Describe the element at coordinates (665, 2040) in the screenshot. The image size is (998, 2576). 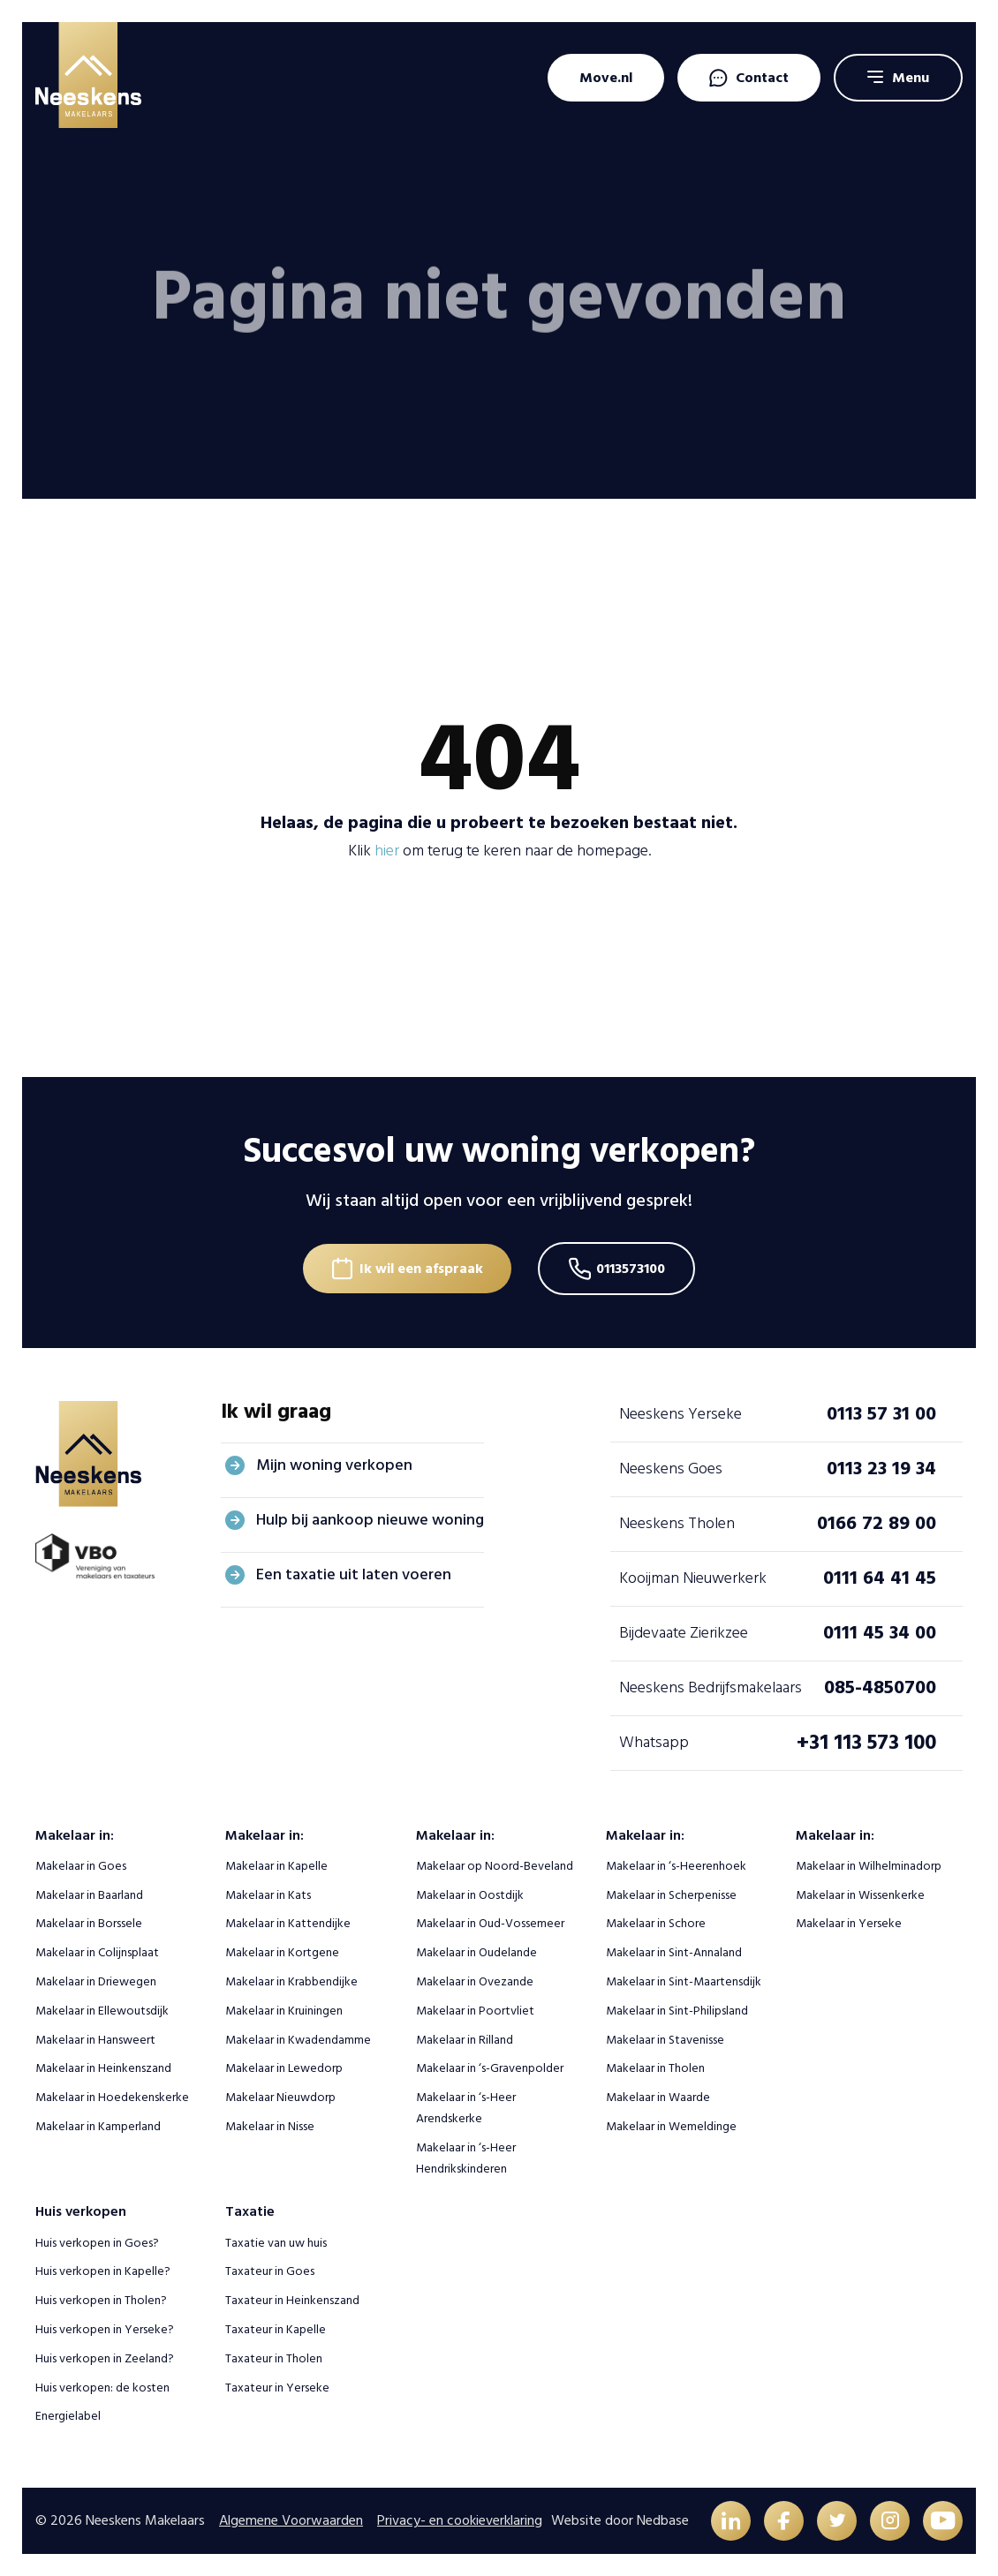
I see `Makelaar in Stavenisse` at that location.